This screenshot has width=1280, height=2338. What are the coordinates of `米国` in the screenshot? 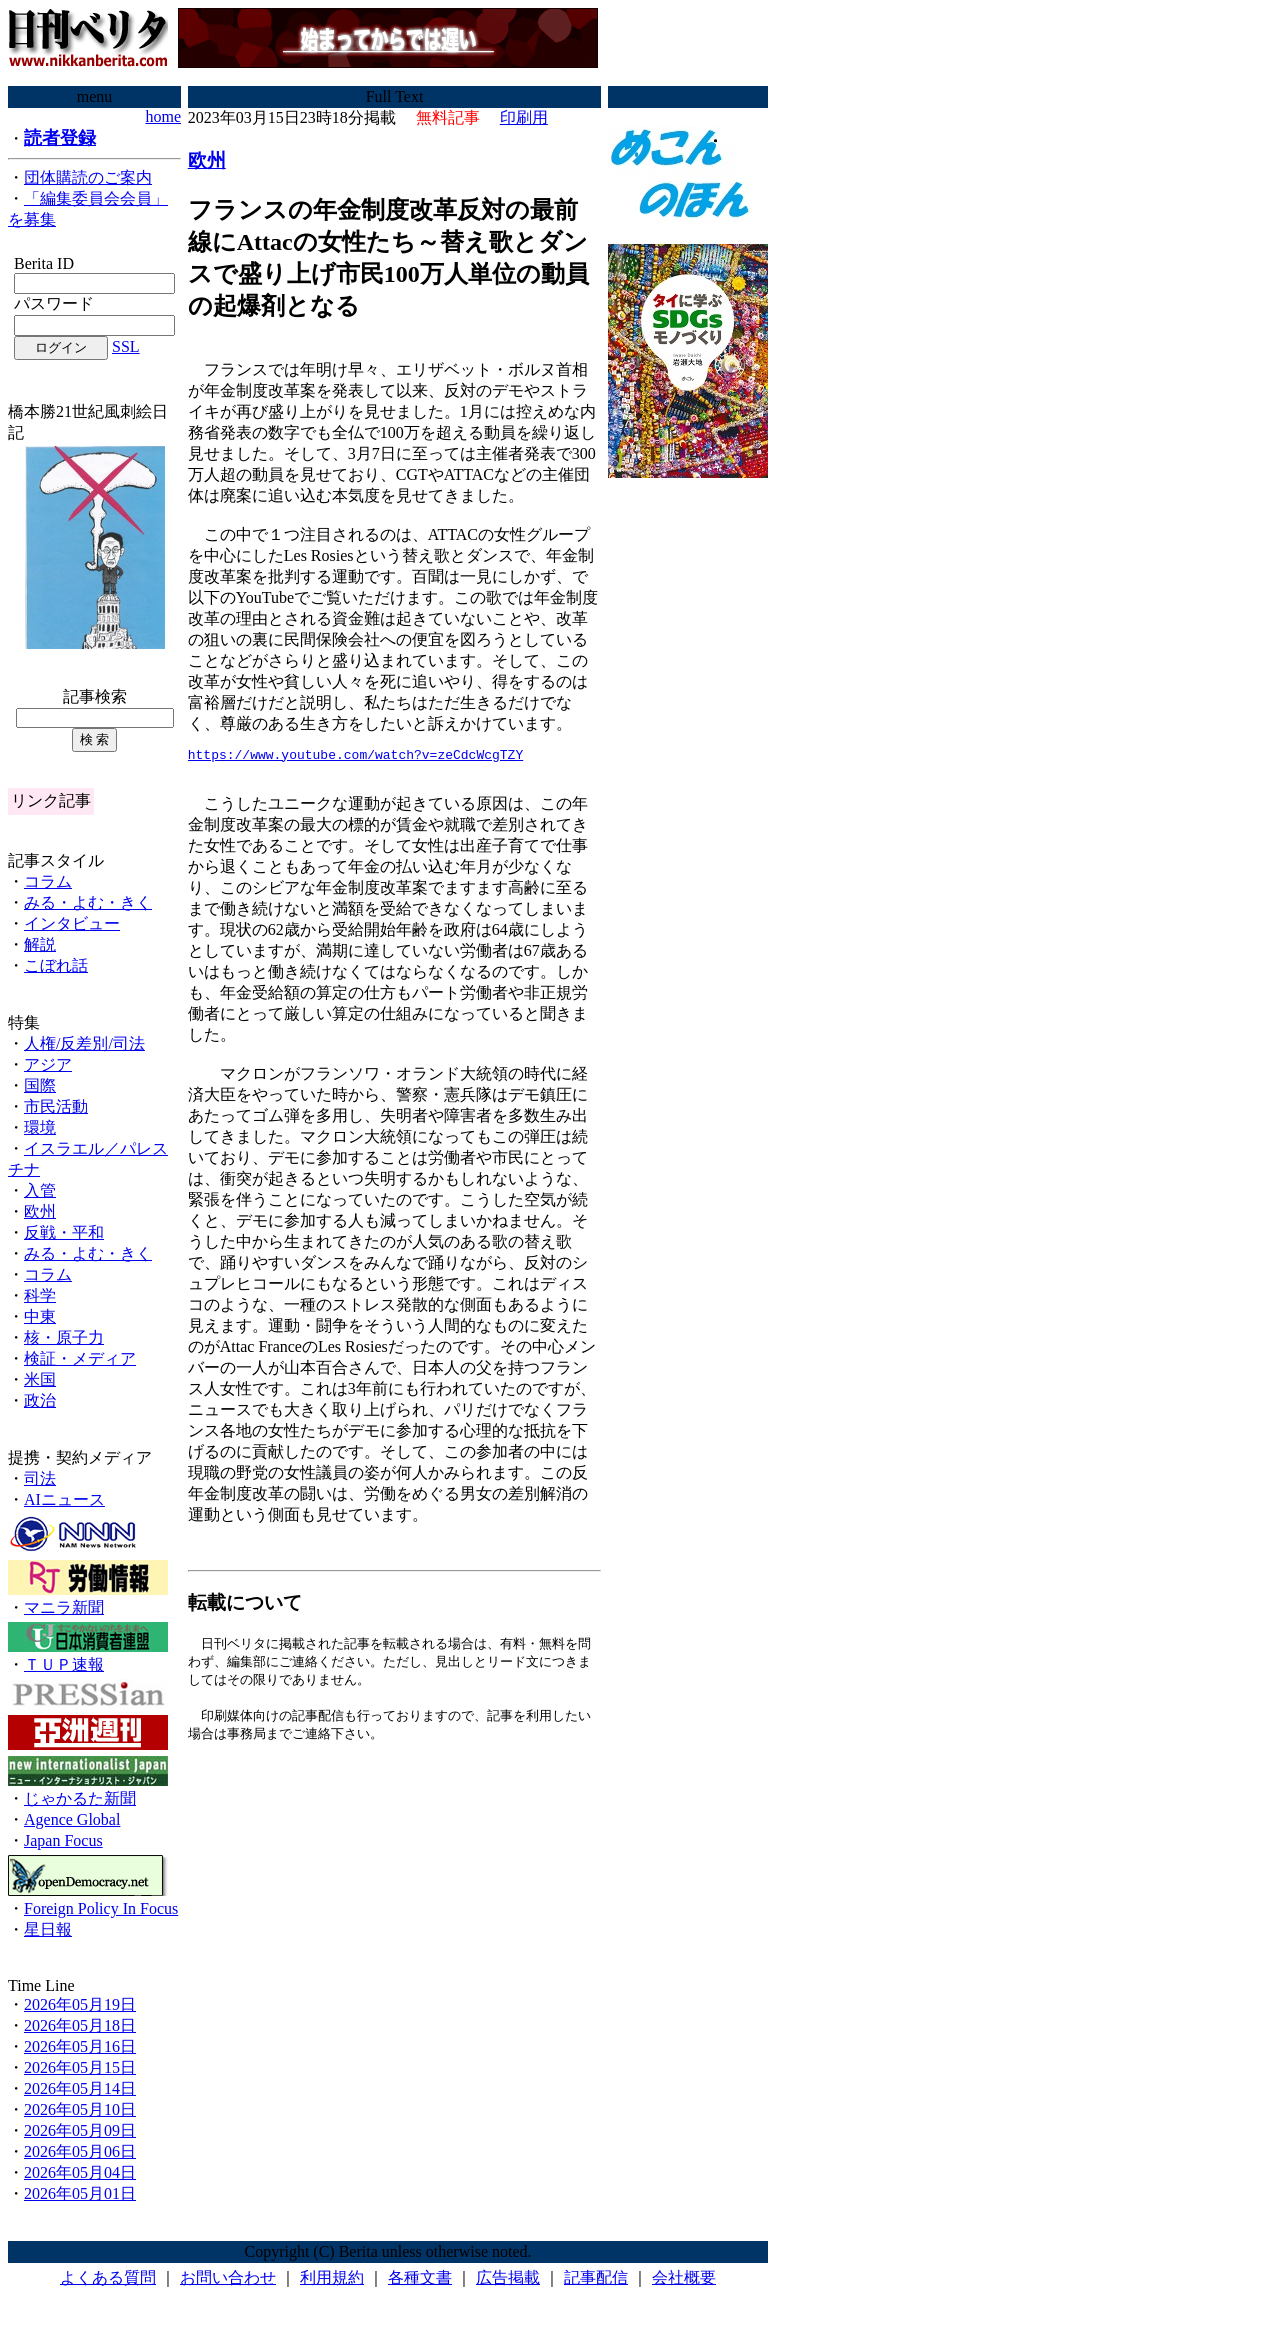 It's located at (40, 1379).